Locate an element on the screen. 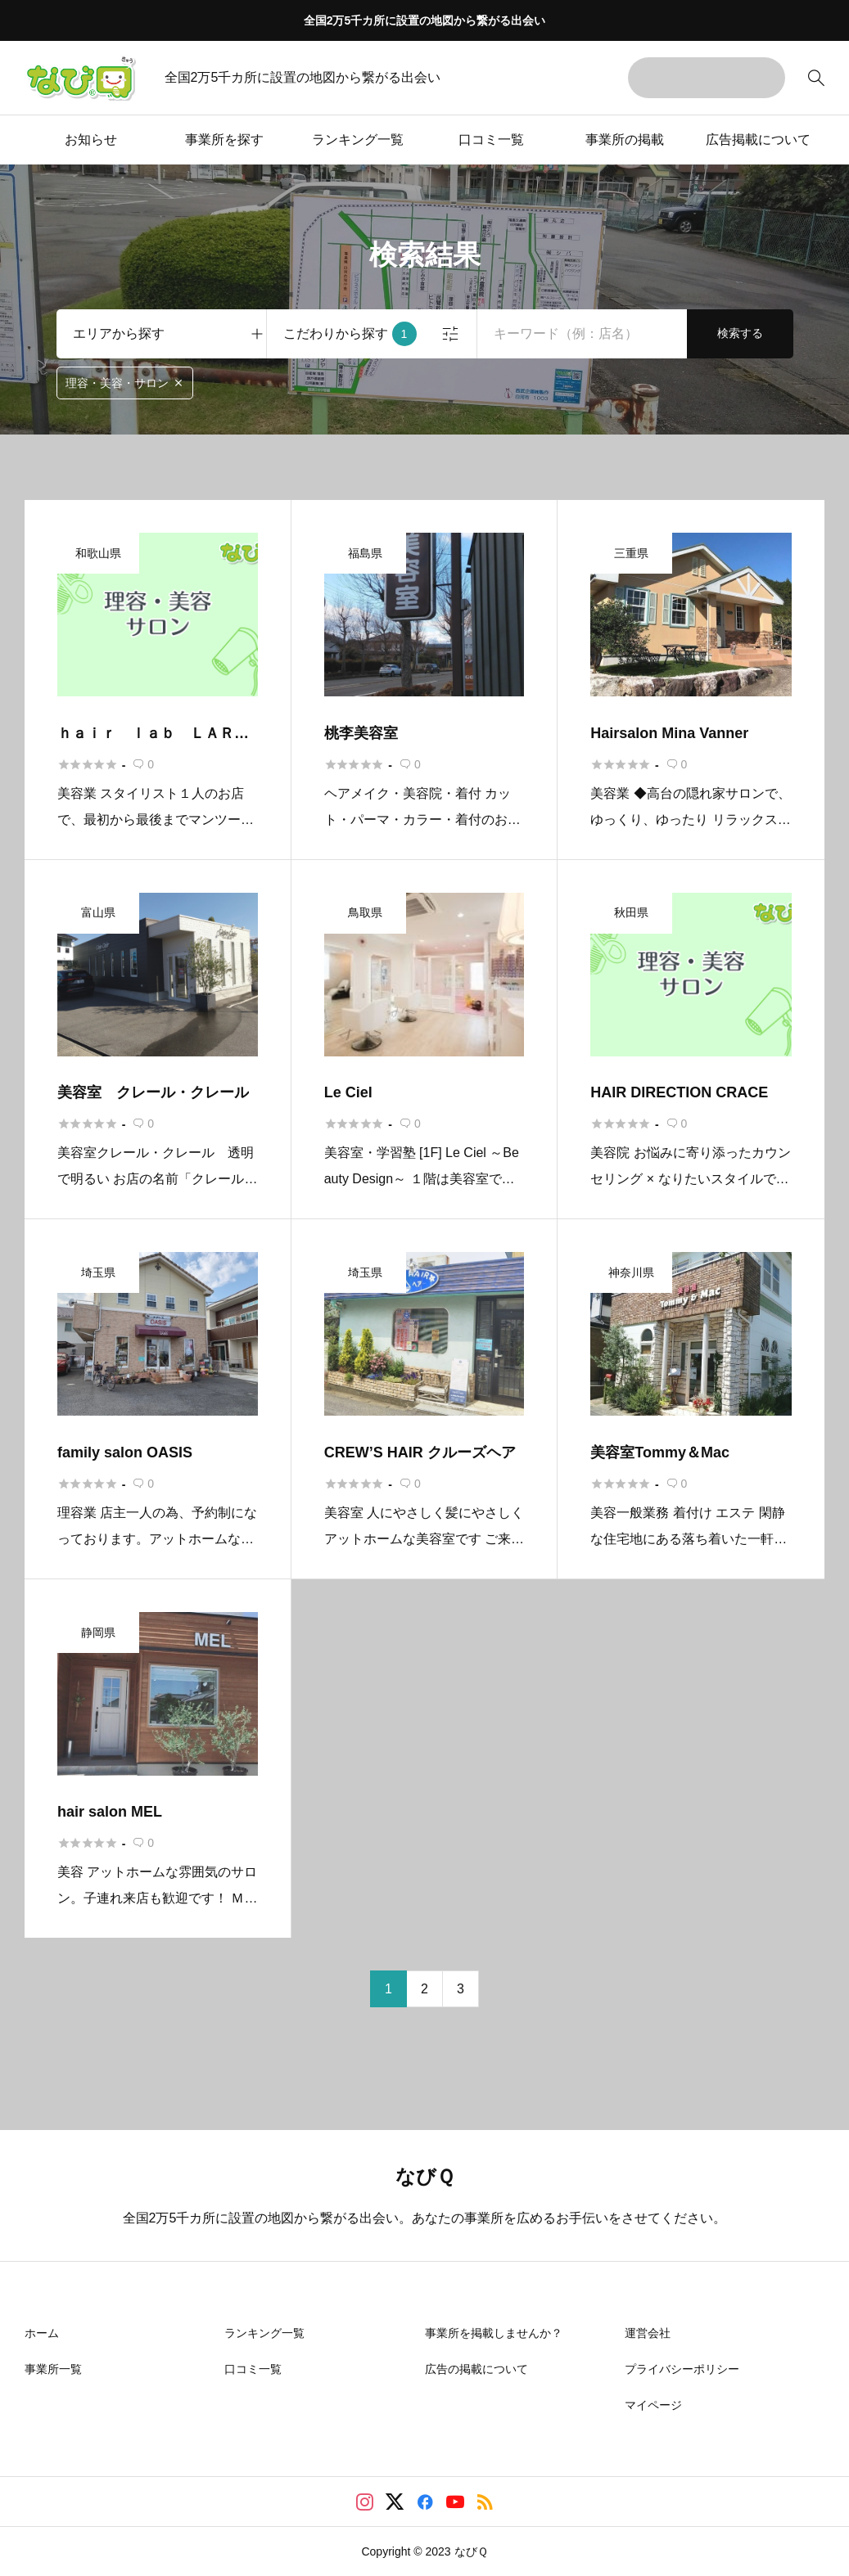  事業所一覧 is located at coordinates (53, 2369).